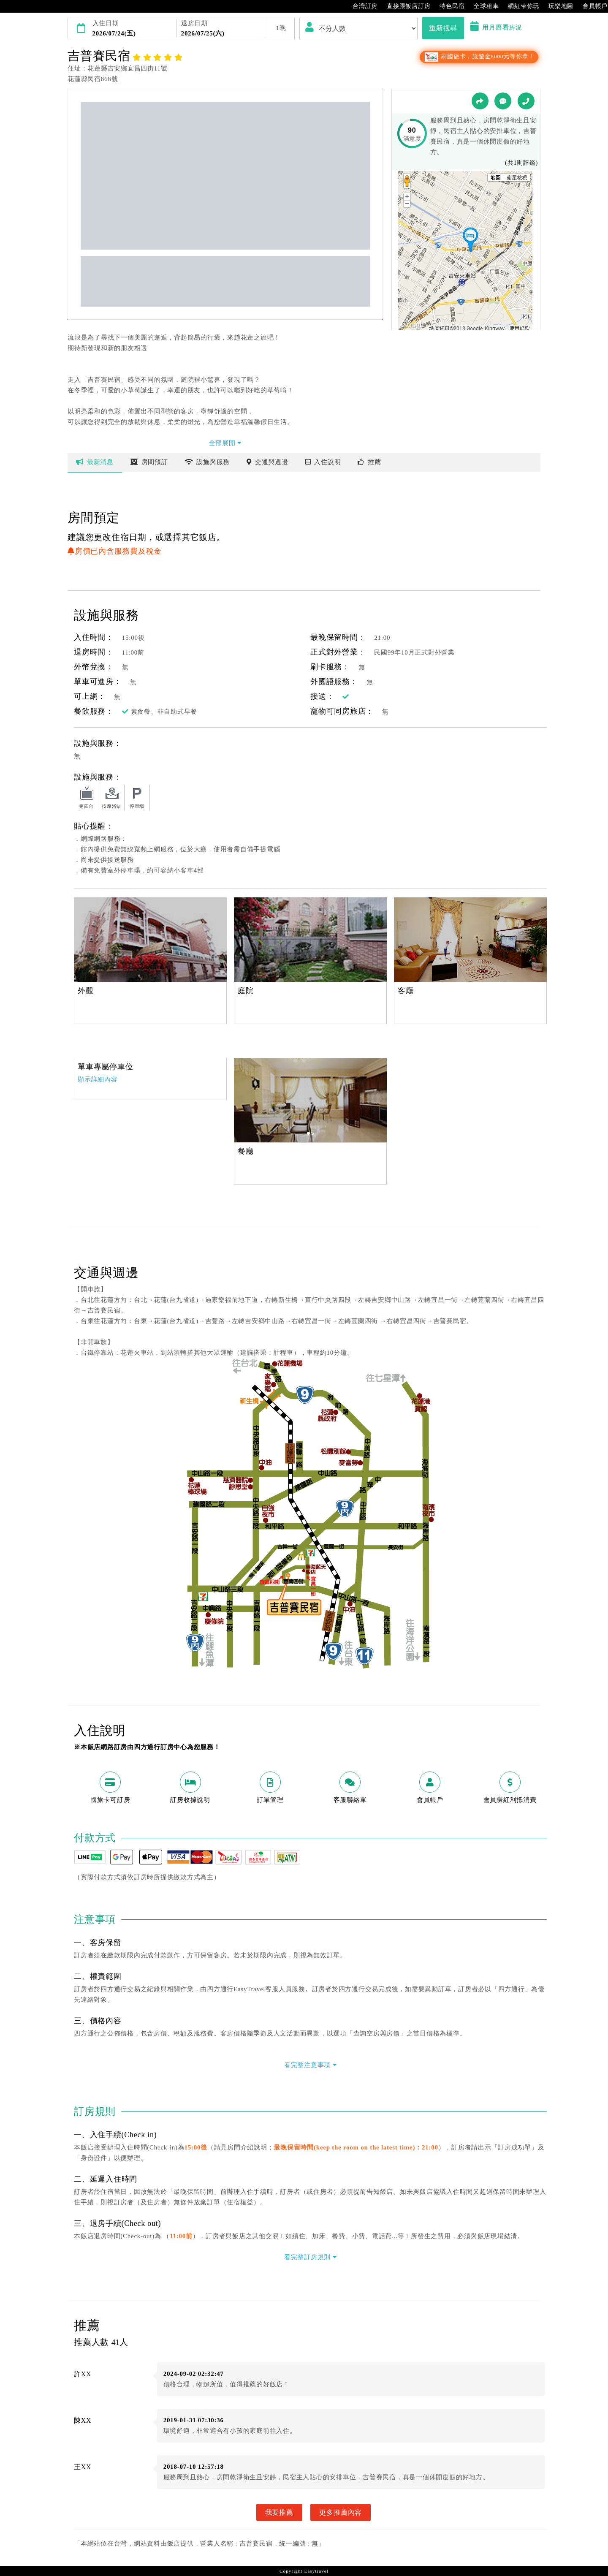 The width and height of the screenshot is (608, 2576). What do you see at coordinates (316, 2570) in the screenshot?
I see `Easytravel` at bounding box center [316, 2570].